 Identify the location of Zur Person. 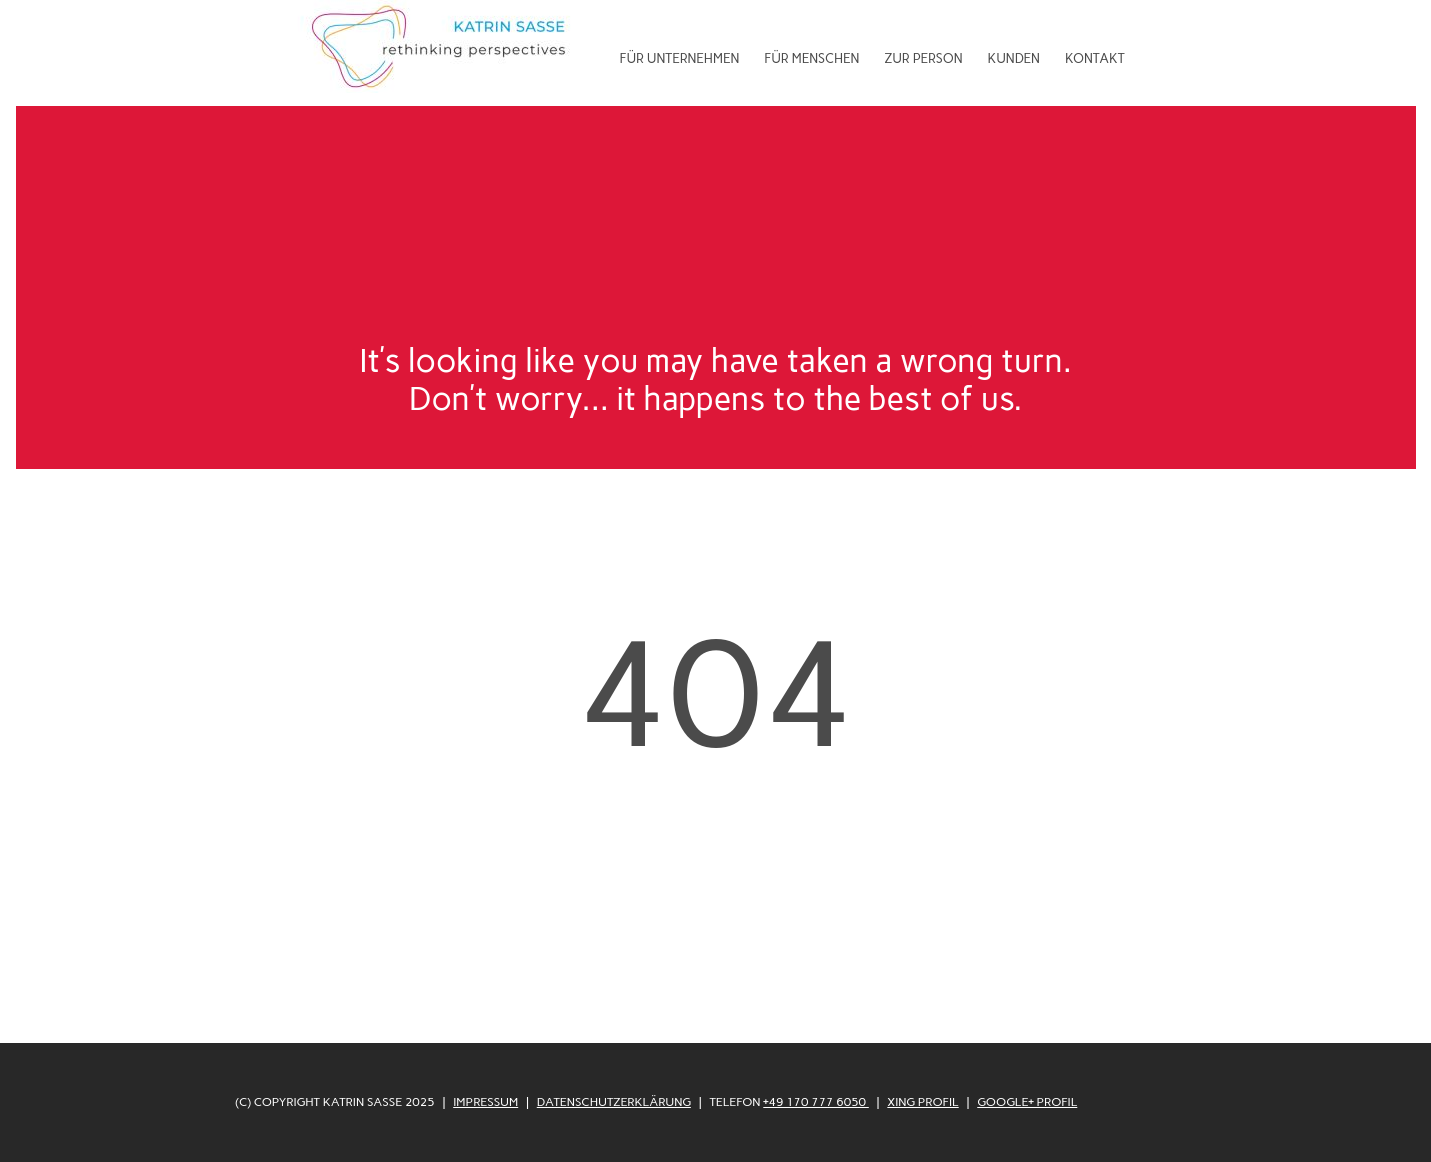
(923, 58).